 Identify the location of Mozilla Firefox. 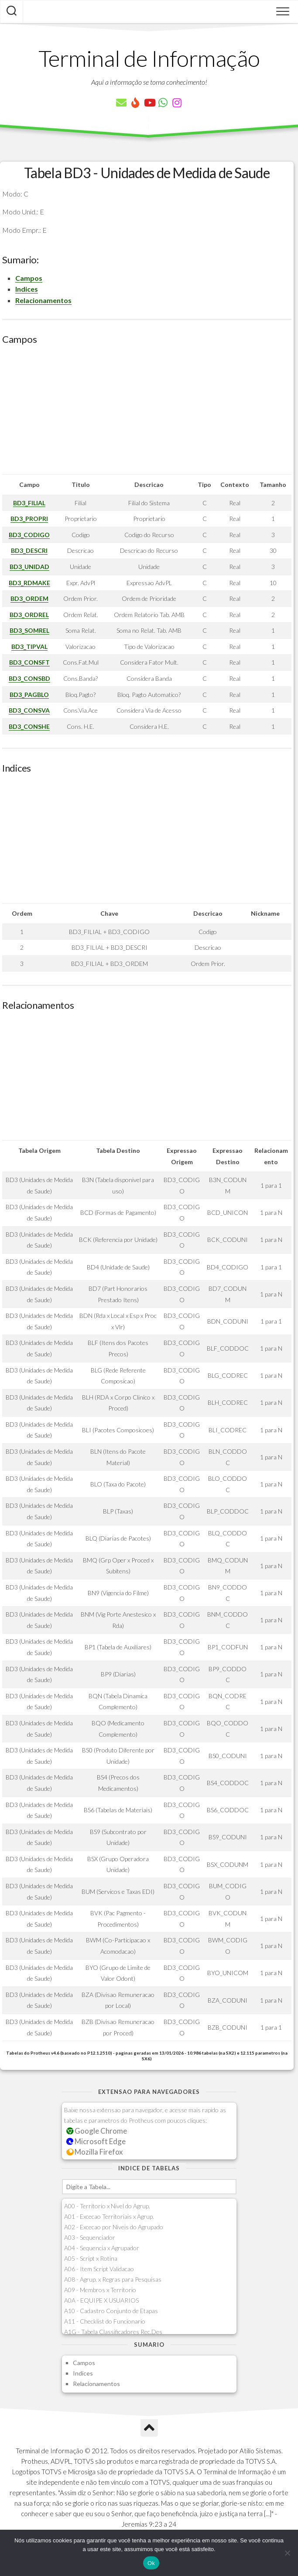
(94, 2151).